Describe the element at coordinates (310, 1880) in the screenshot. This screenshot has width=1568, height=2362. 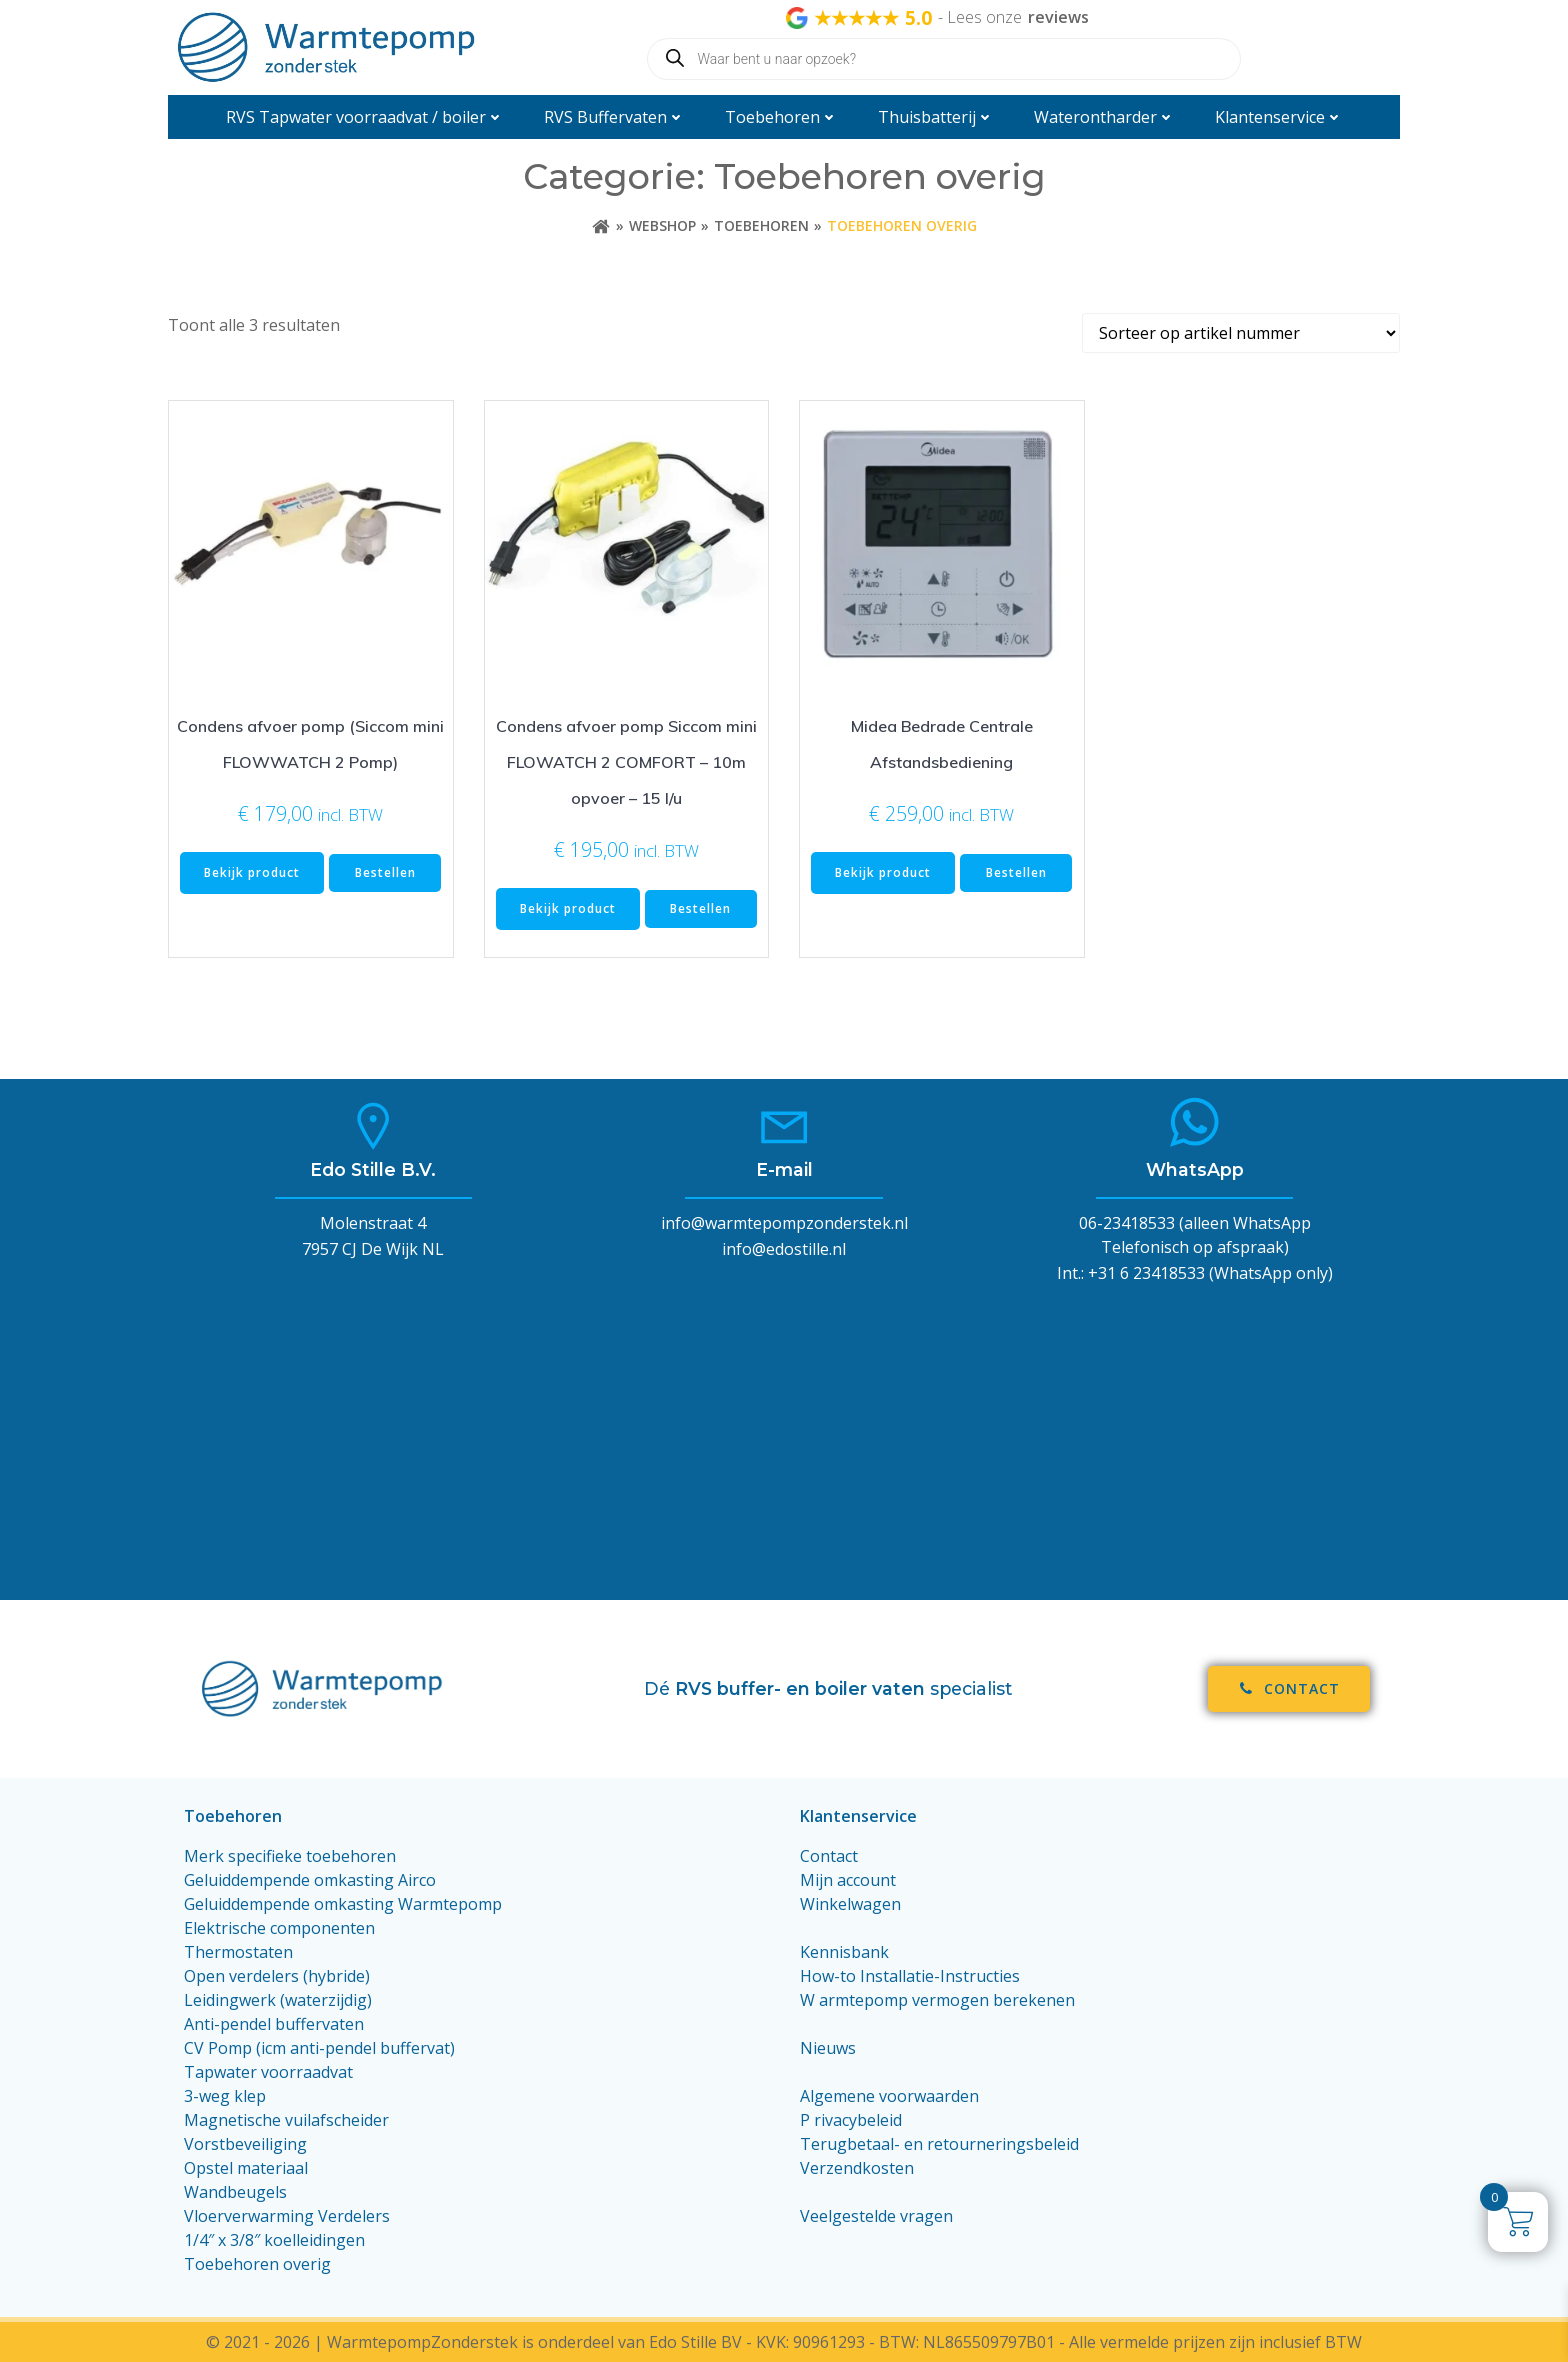
I see `Geluiddempende omkasting Airco` at that location.